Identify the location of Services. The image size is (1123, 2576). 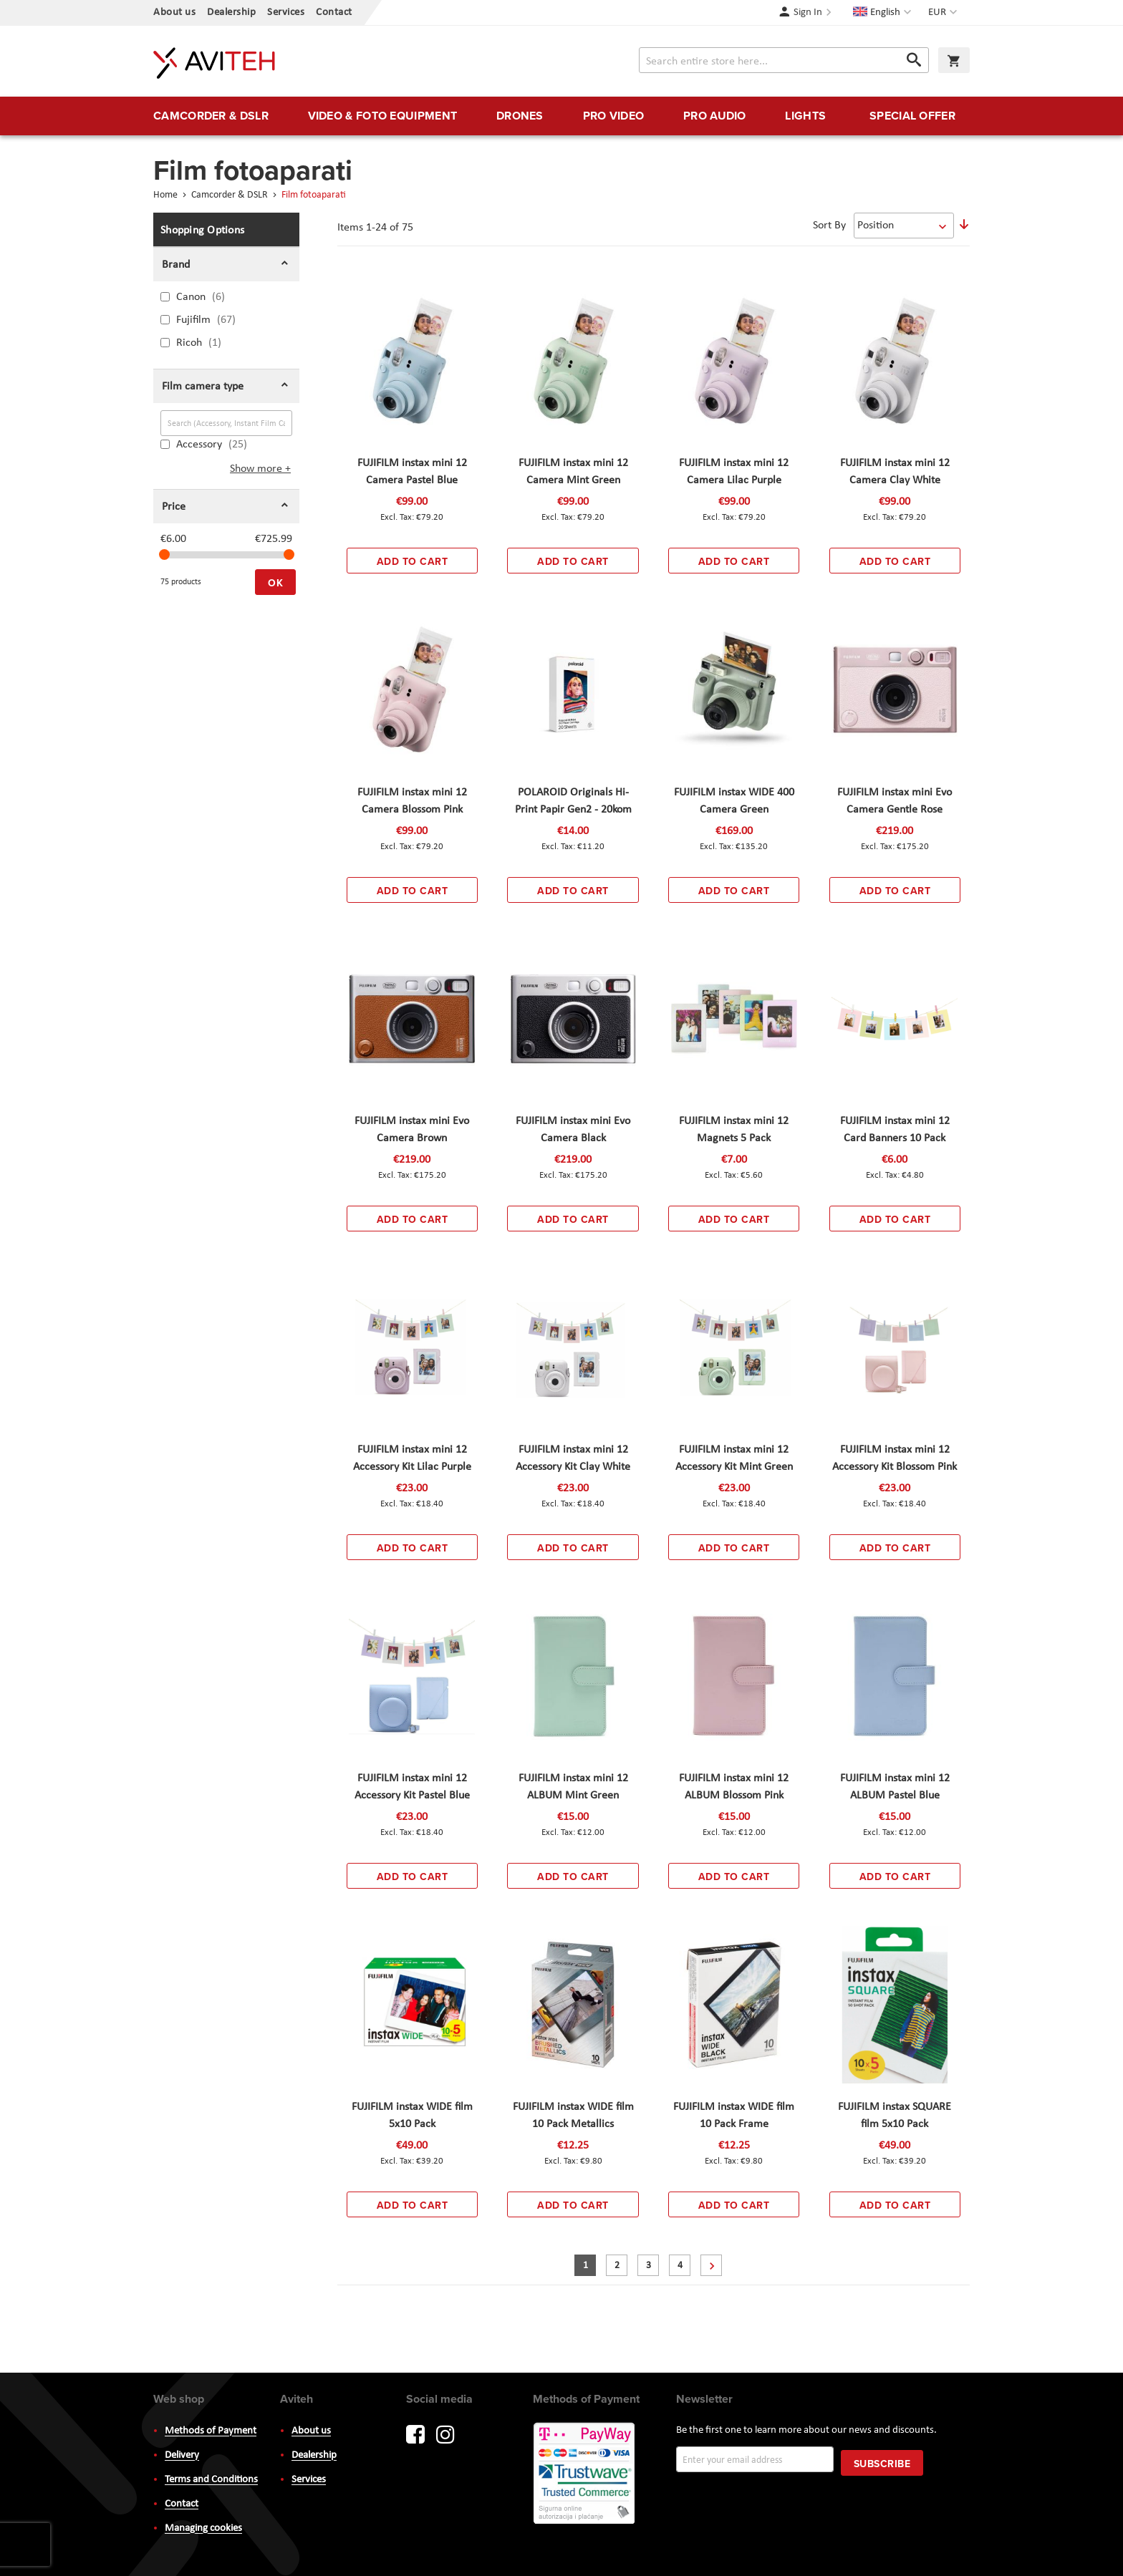
(285, 12).